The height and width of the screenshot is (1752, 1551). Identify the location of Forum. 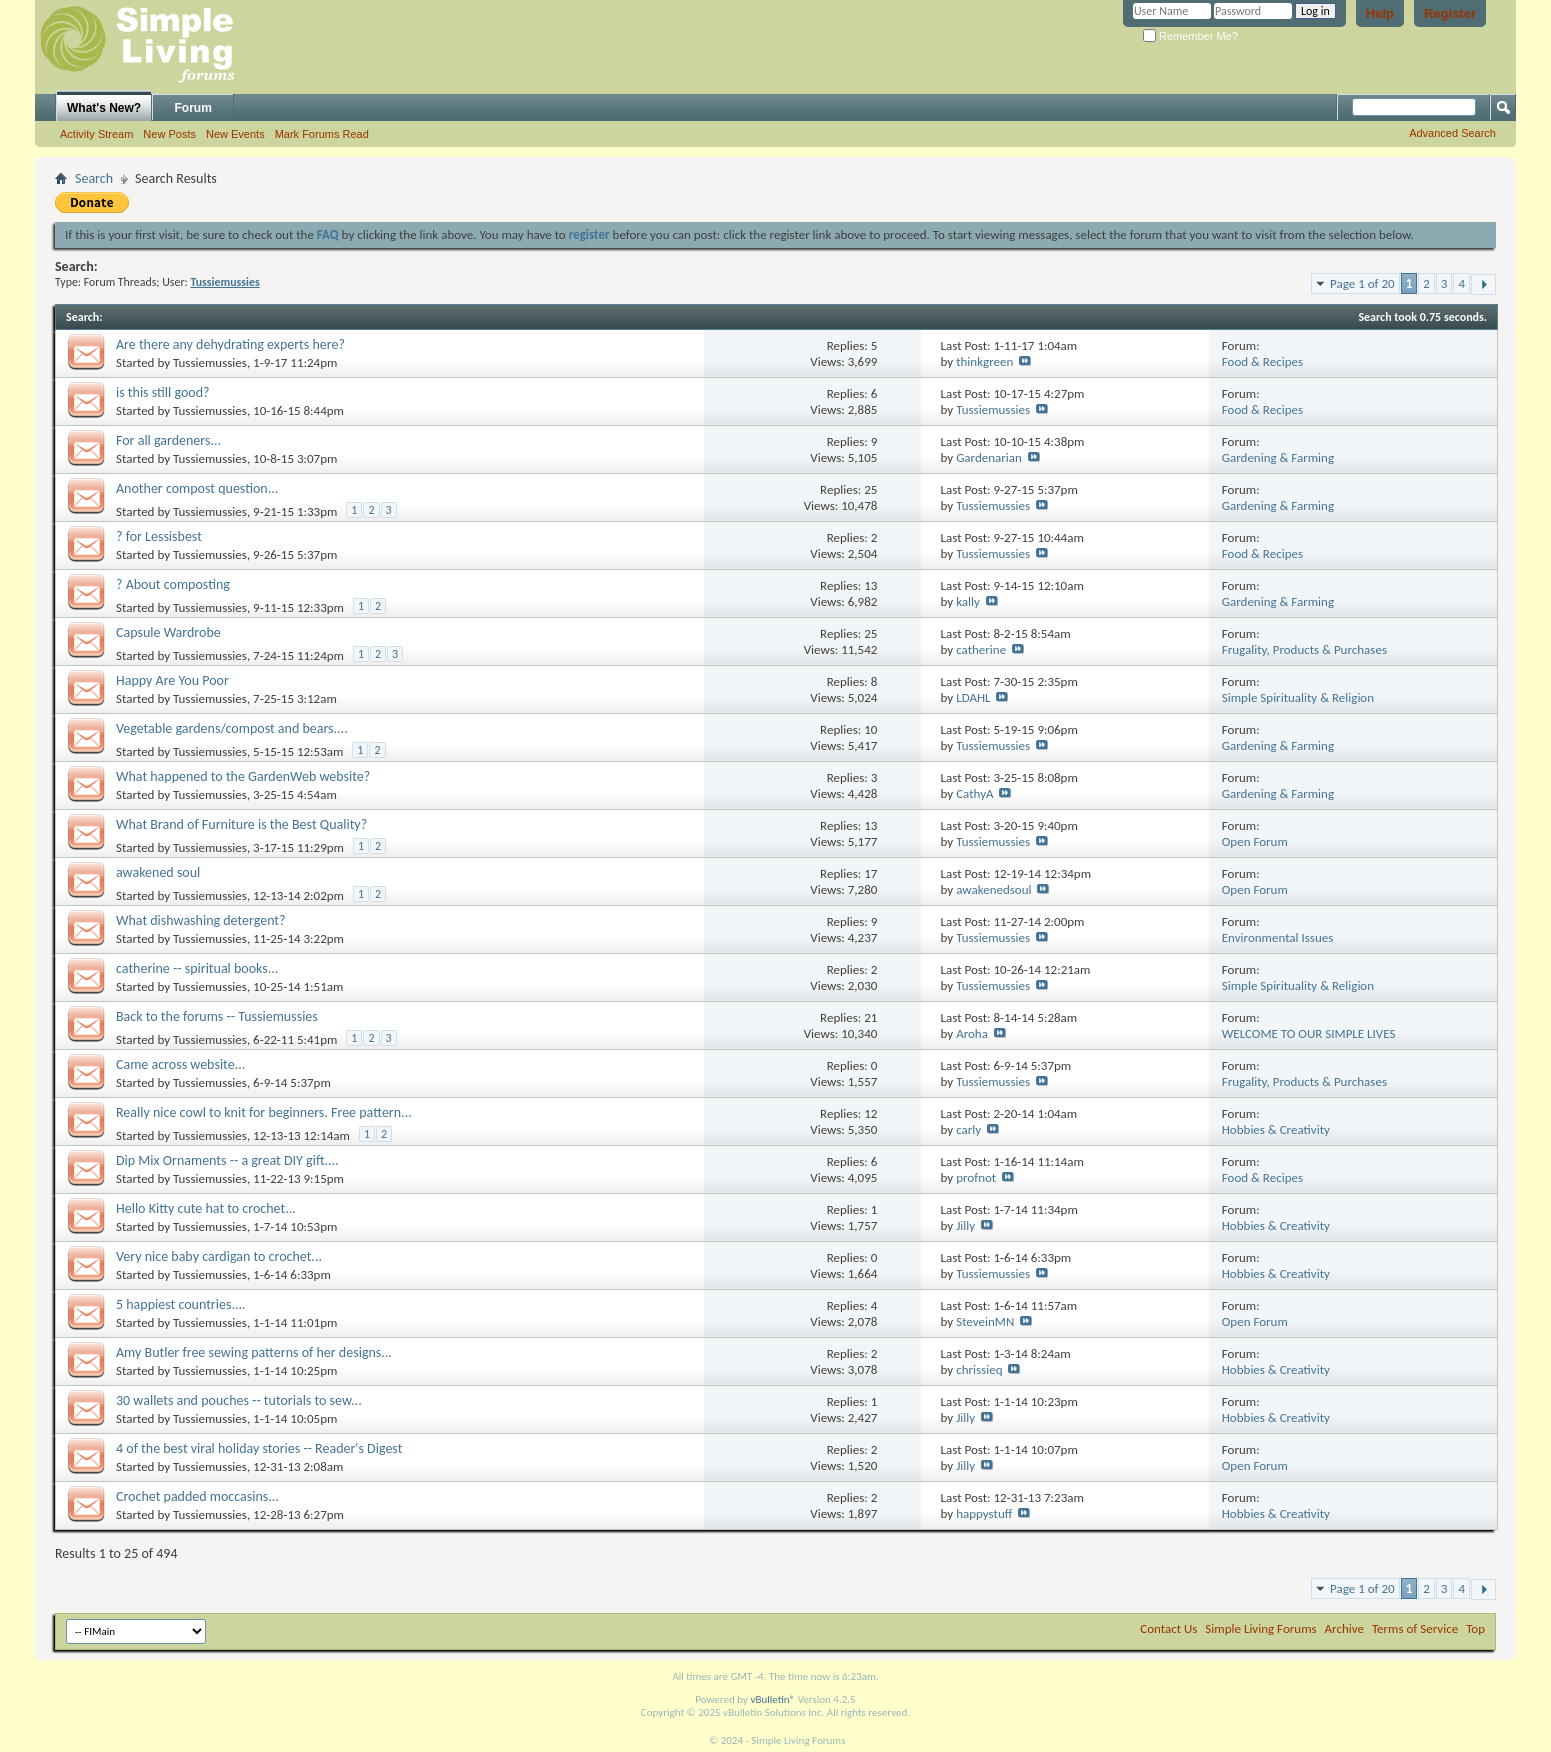
(193, 108).